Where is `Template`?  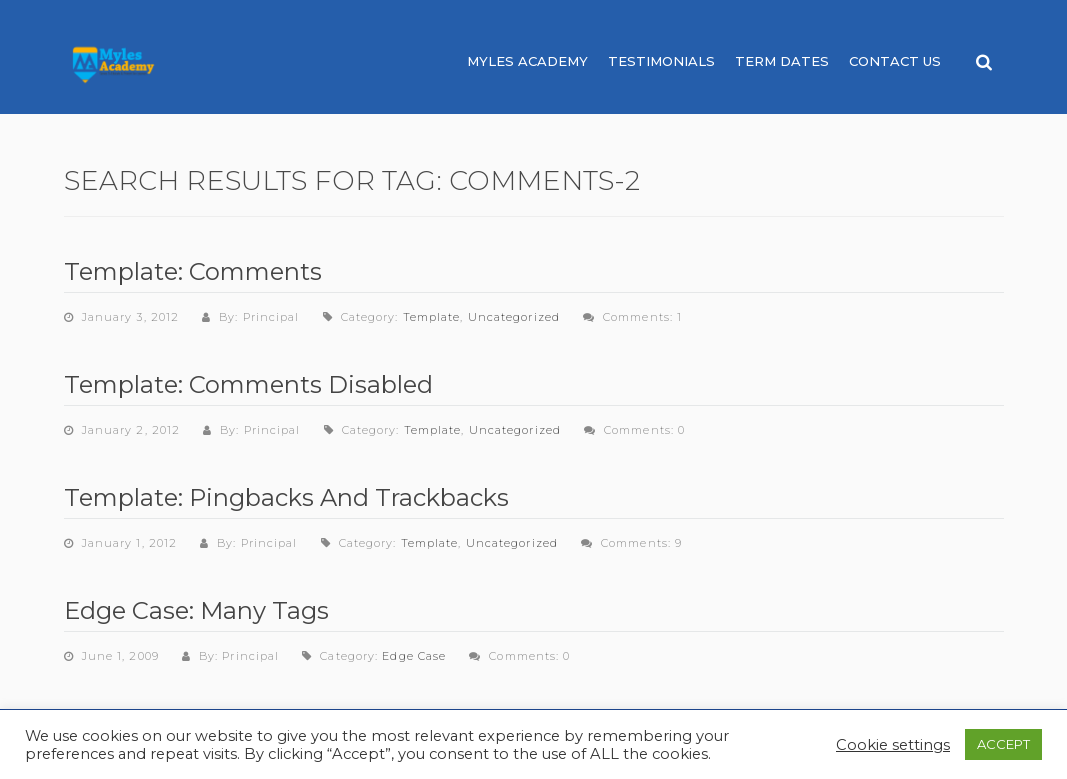 Template is located at coordinates (432, 317).